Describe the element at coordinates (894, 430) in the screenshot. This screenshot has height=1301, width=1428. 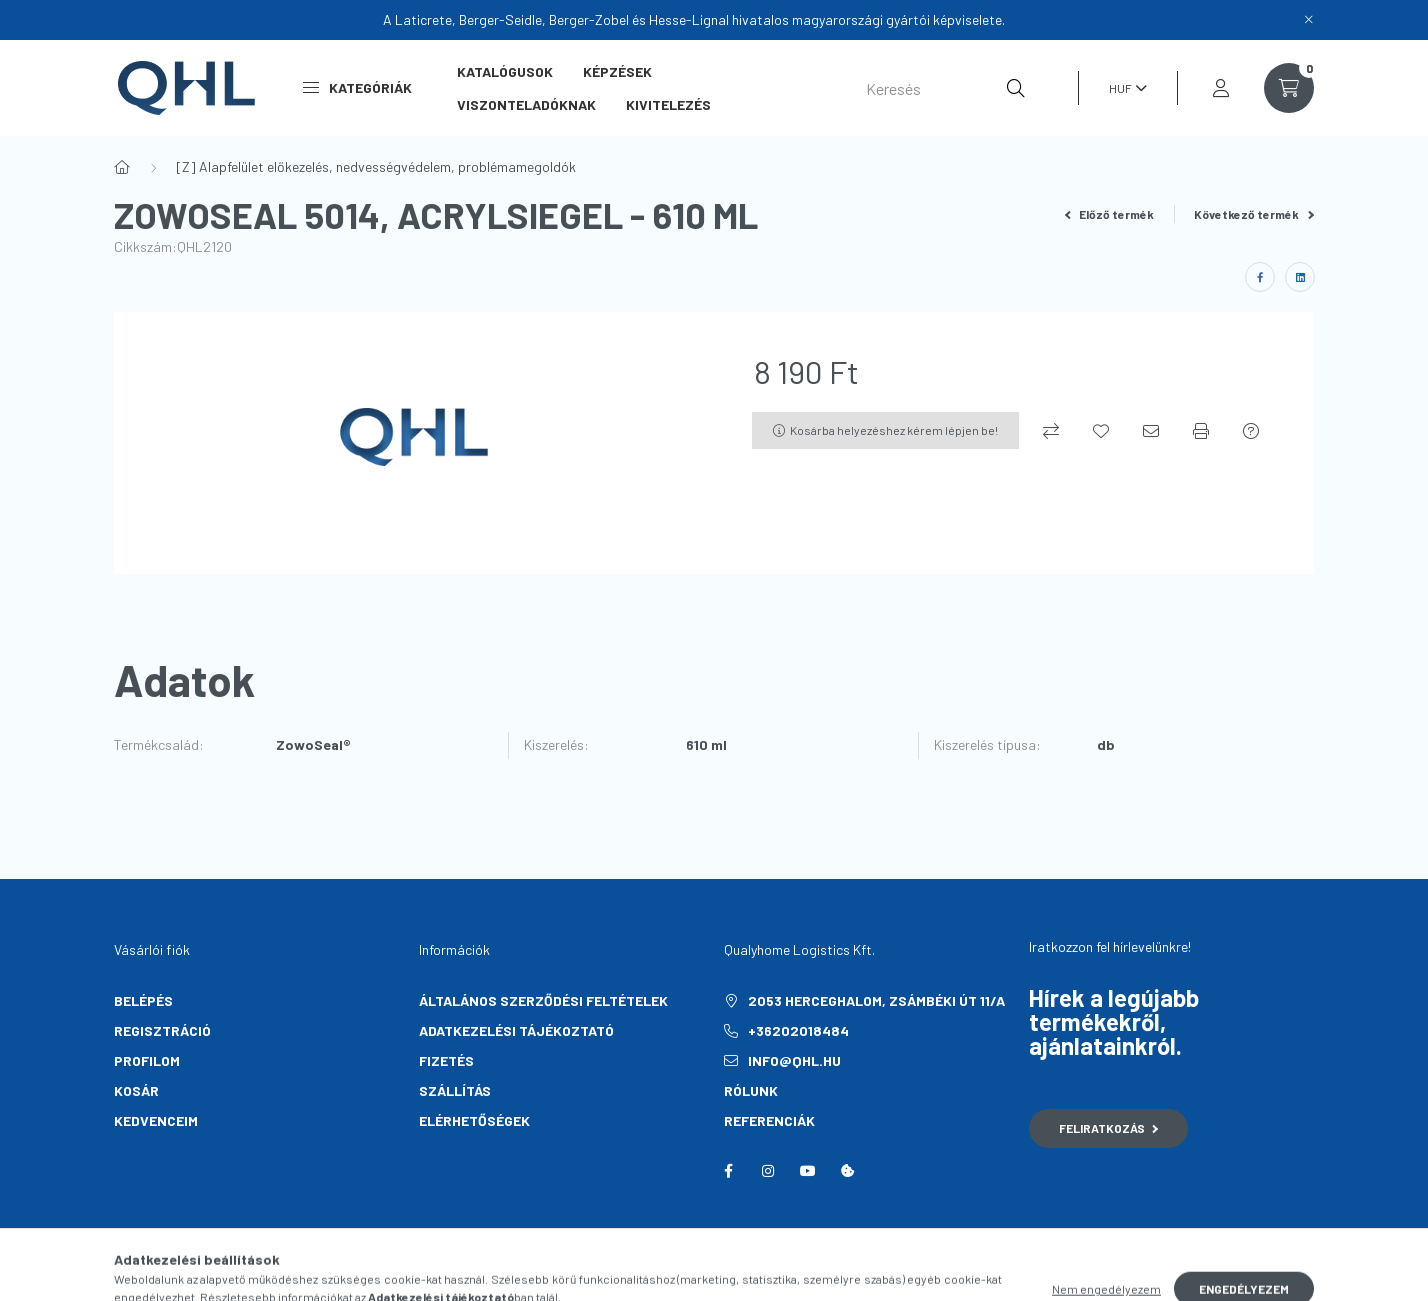
I see `Kosárba helyezéshez kérem lépjen be!` at that location.